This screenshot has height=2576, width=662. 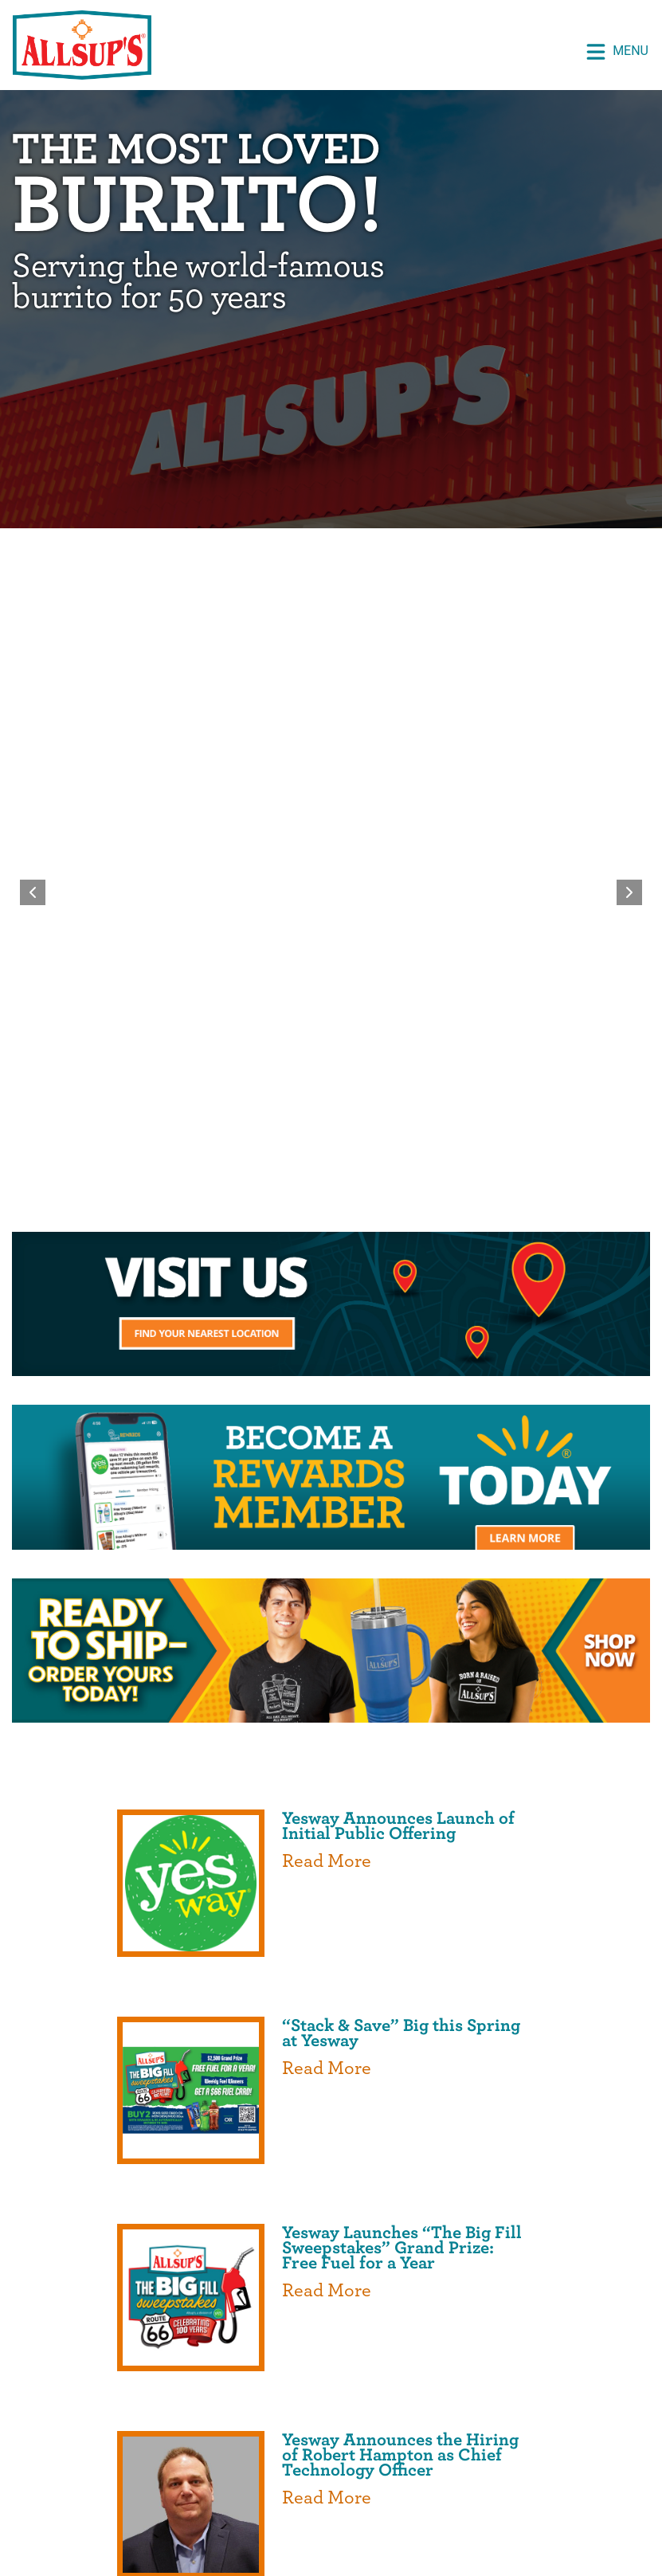 I want to click on Terms and Conditions, so click(x=520, y=2505).